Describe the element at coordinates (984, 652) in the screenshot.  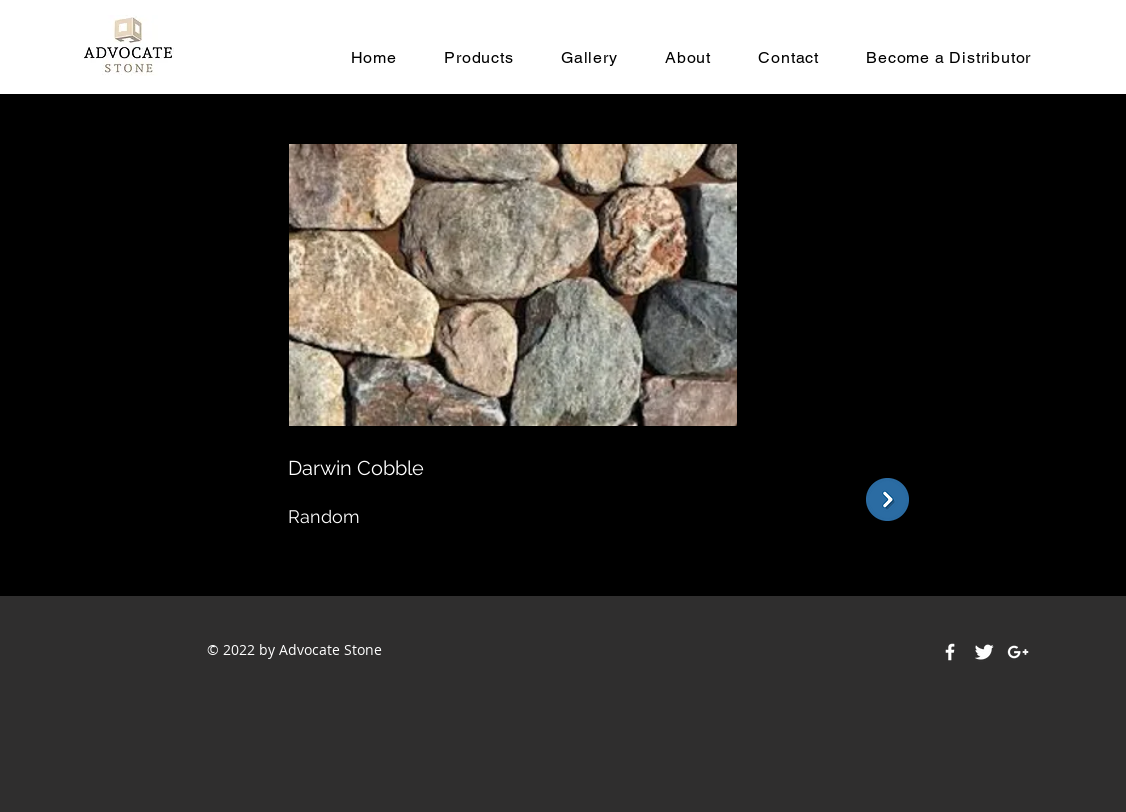
I see `[Twitter Clean]` at that location.